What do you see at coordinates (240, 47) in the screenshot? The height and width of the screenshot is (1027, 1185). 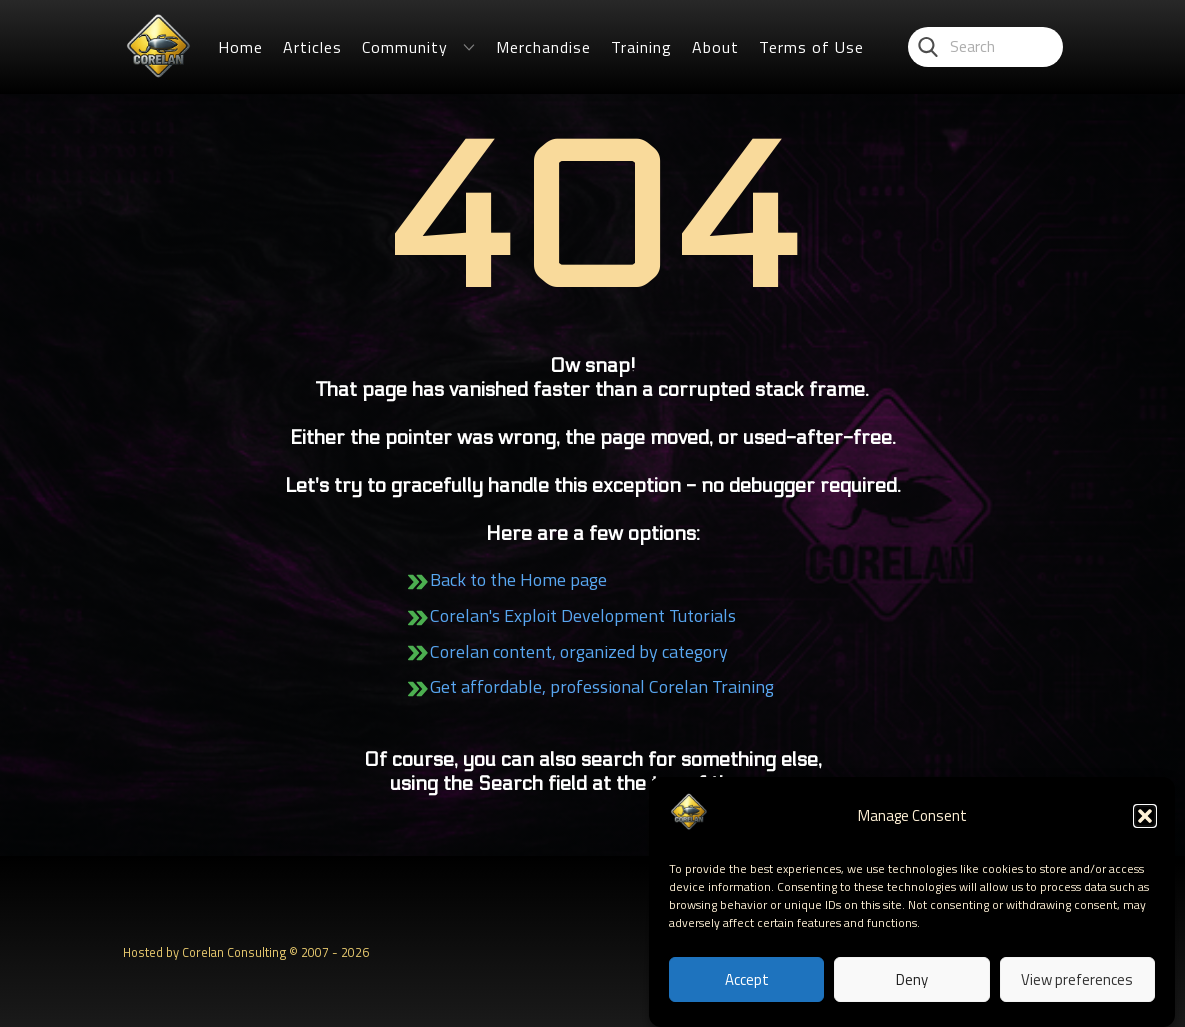 I see `Home` at bounding box center [240, 47].